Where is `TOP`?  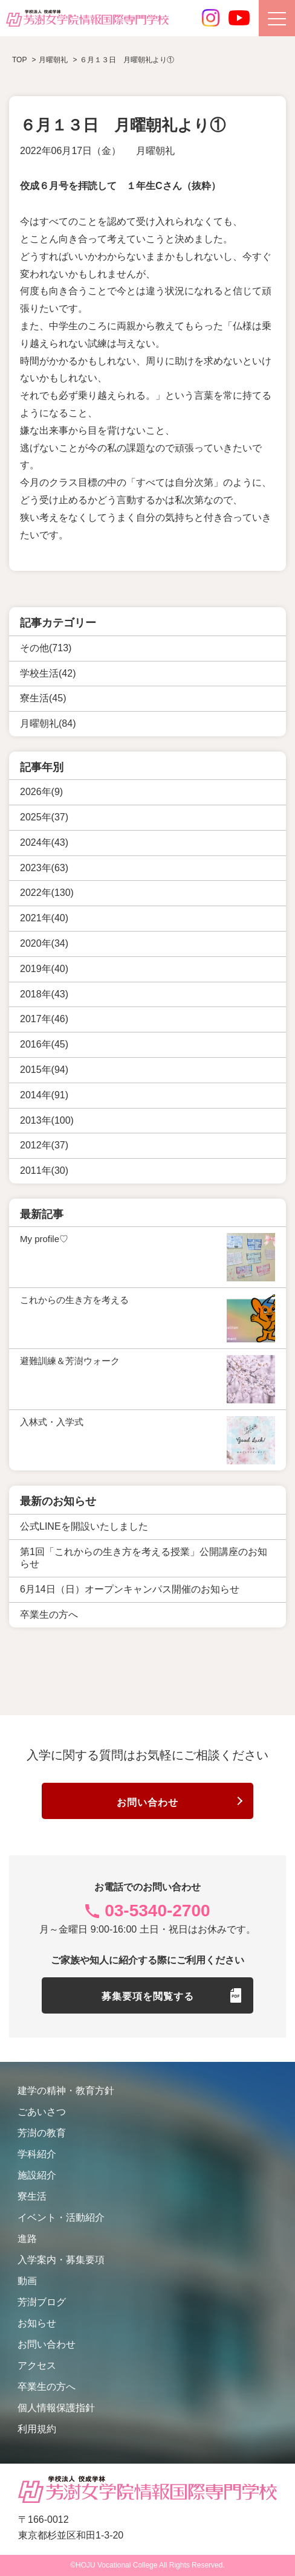 TOP is located at coordinates (19, 60).